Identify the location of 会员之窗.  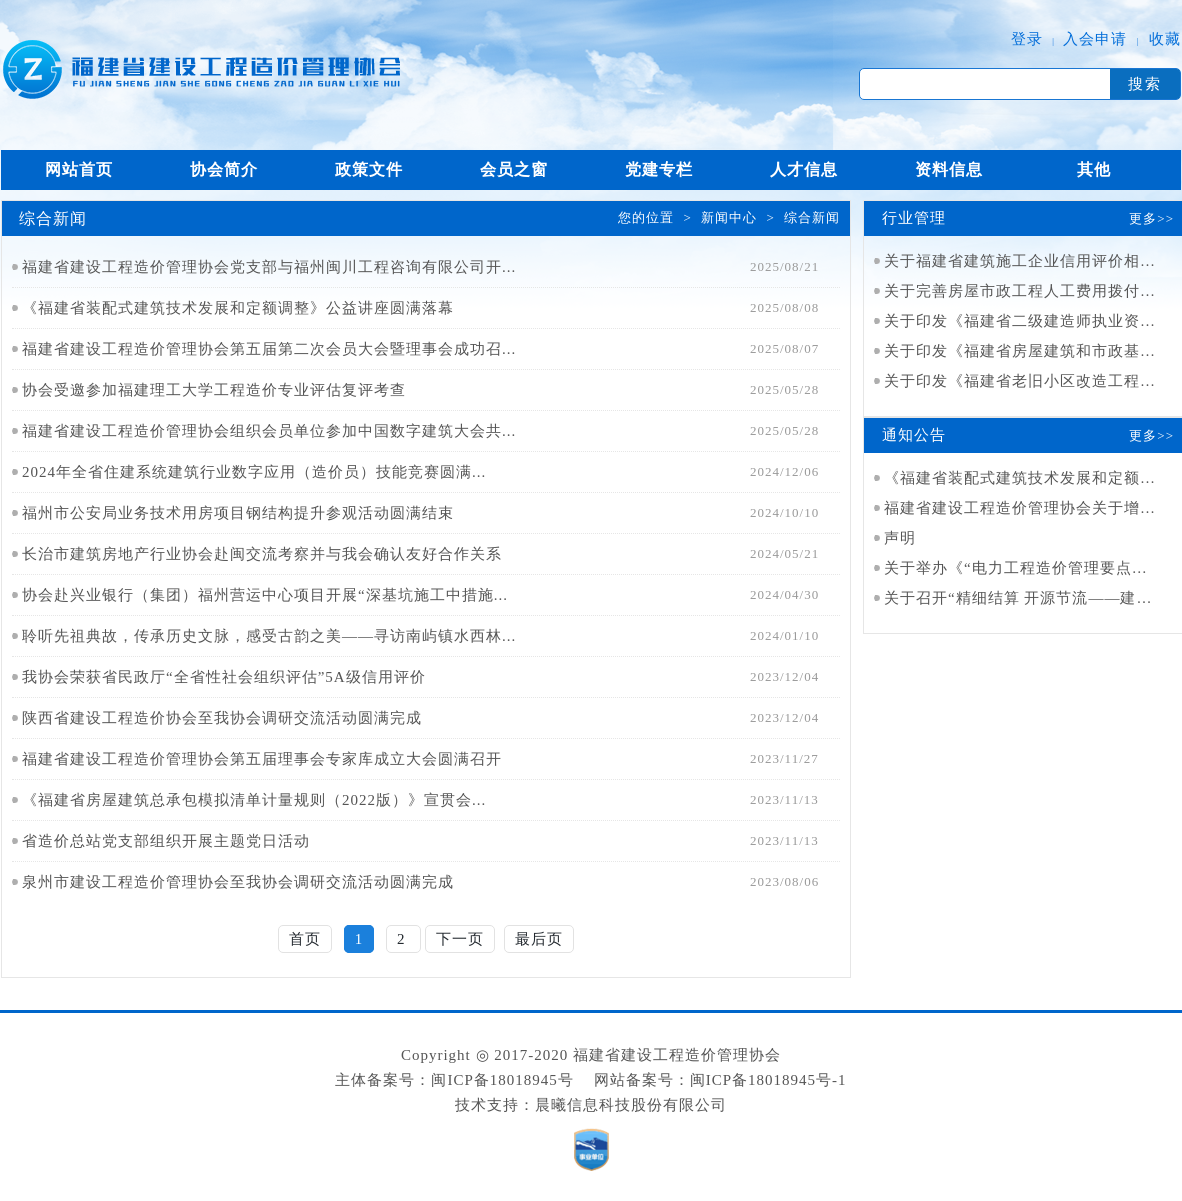
(514, 169).